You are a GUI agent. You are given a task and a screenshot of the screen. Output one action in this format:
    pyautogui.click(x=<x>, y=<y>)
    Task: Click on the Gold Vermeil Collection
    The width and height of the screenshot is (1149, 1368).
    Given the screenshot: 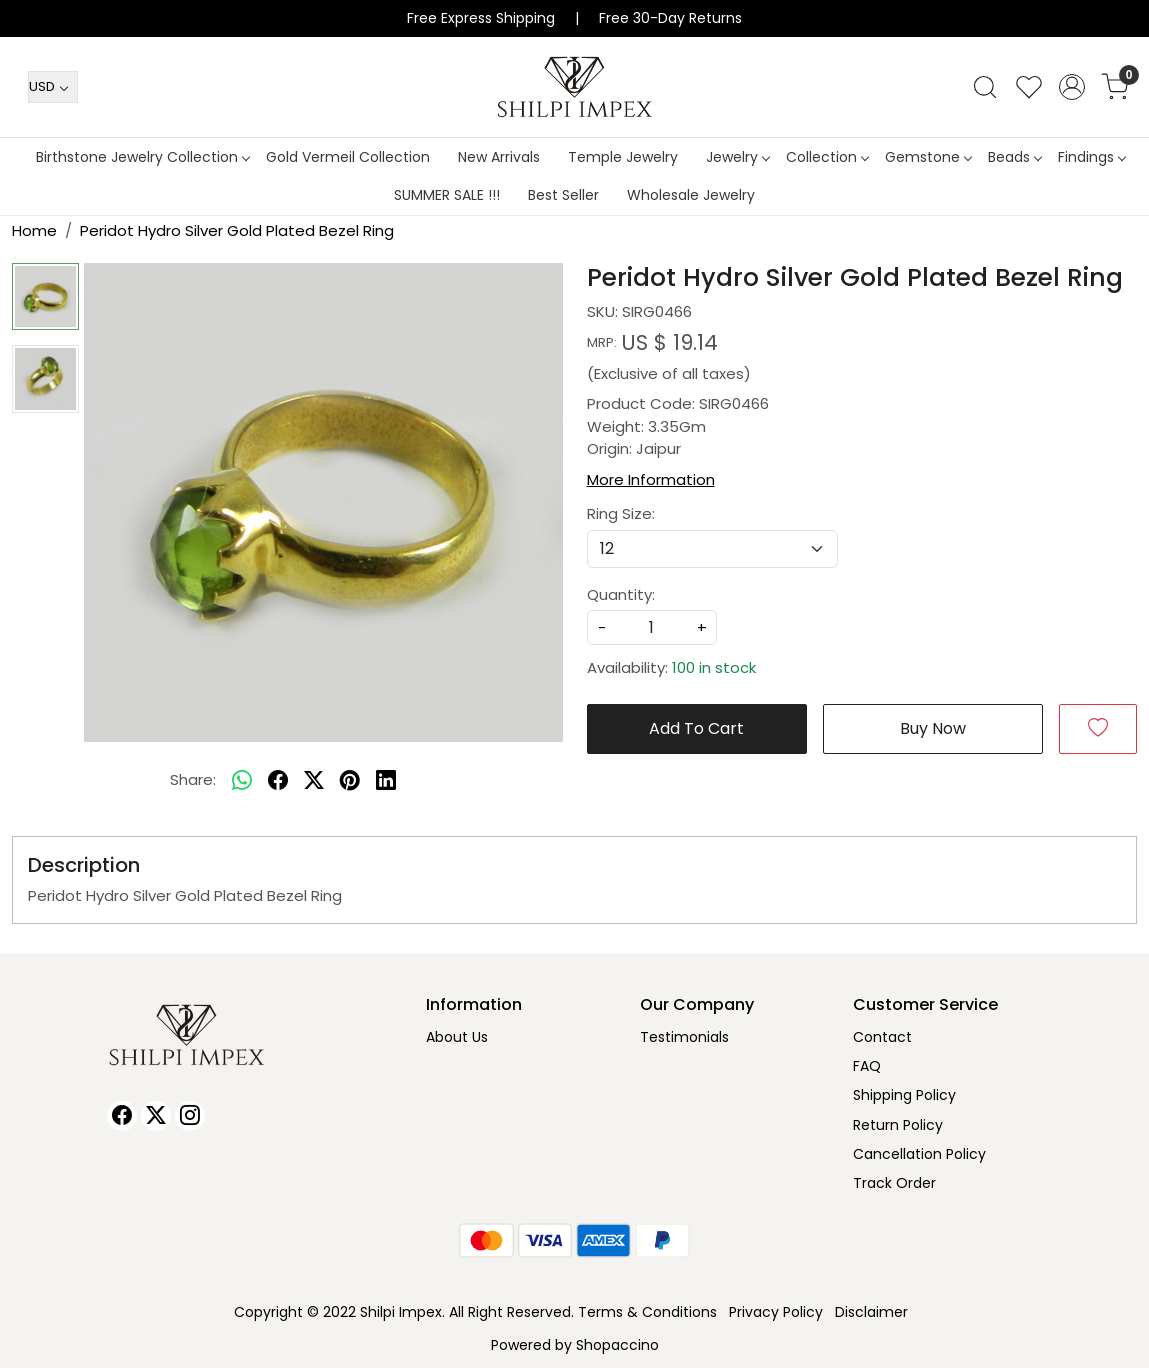 What is the action you would take?
    pyautogui.click(x=348, y=157)
    